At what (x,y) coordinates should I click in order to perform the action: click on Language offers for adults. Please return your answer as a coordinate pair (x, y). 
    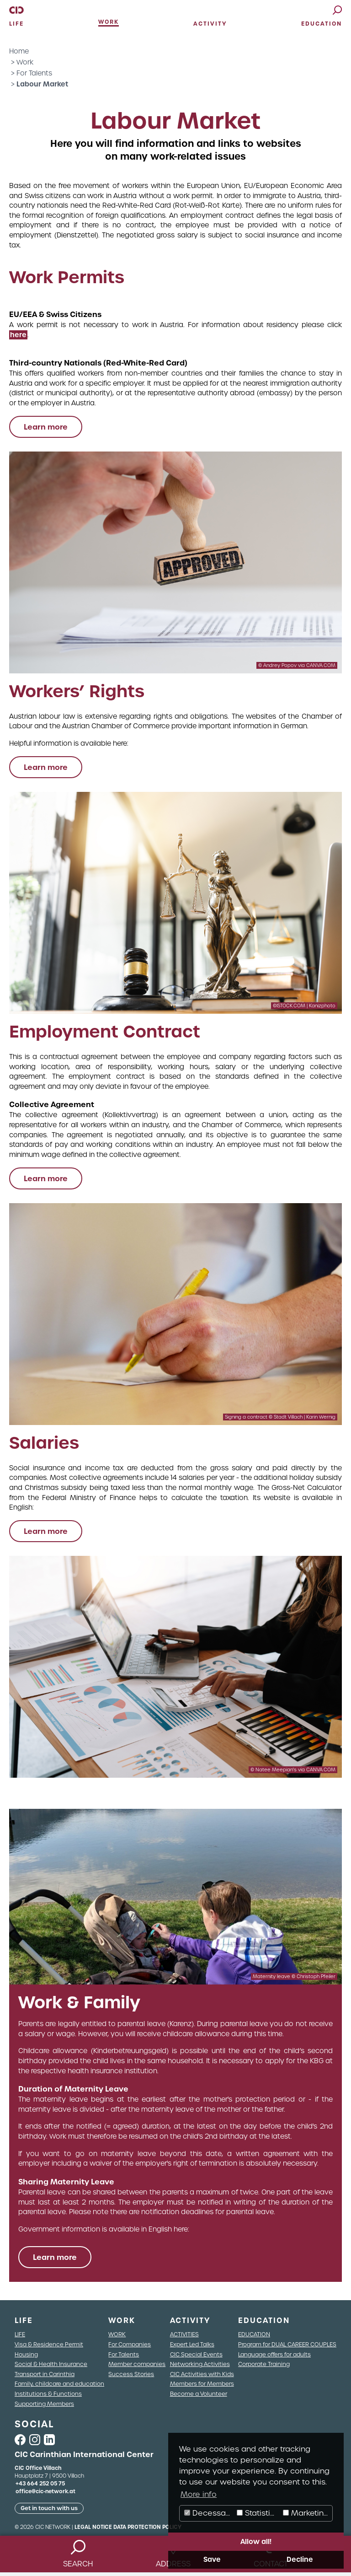
    Looking at the image, I should click on (274, 2354).